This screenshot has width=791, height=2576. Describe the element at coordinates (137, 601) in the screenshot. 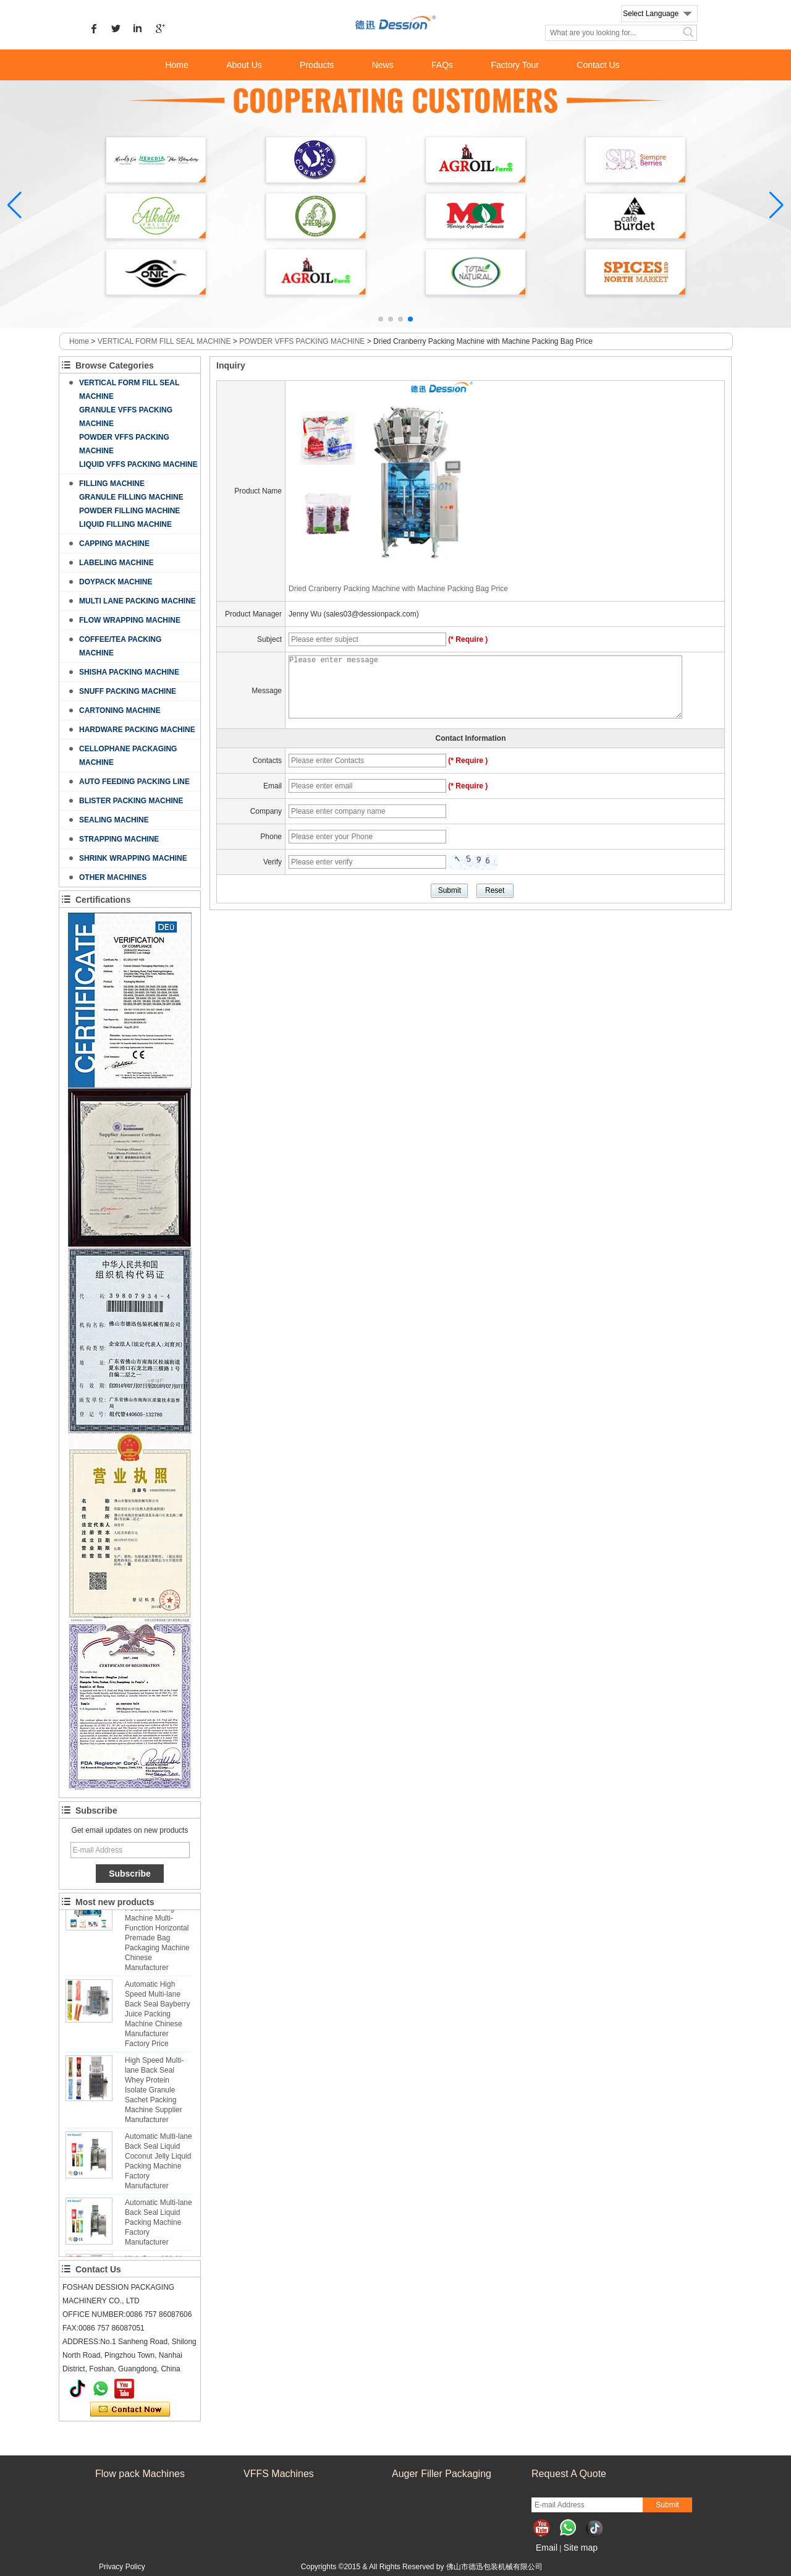

I see `MULTI LANE PACKING MACHINE` at that location.